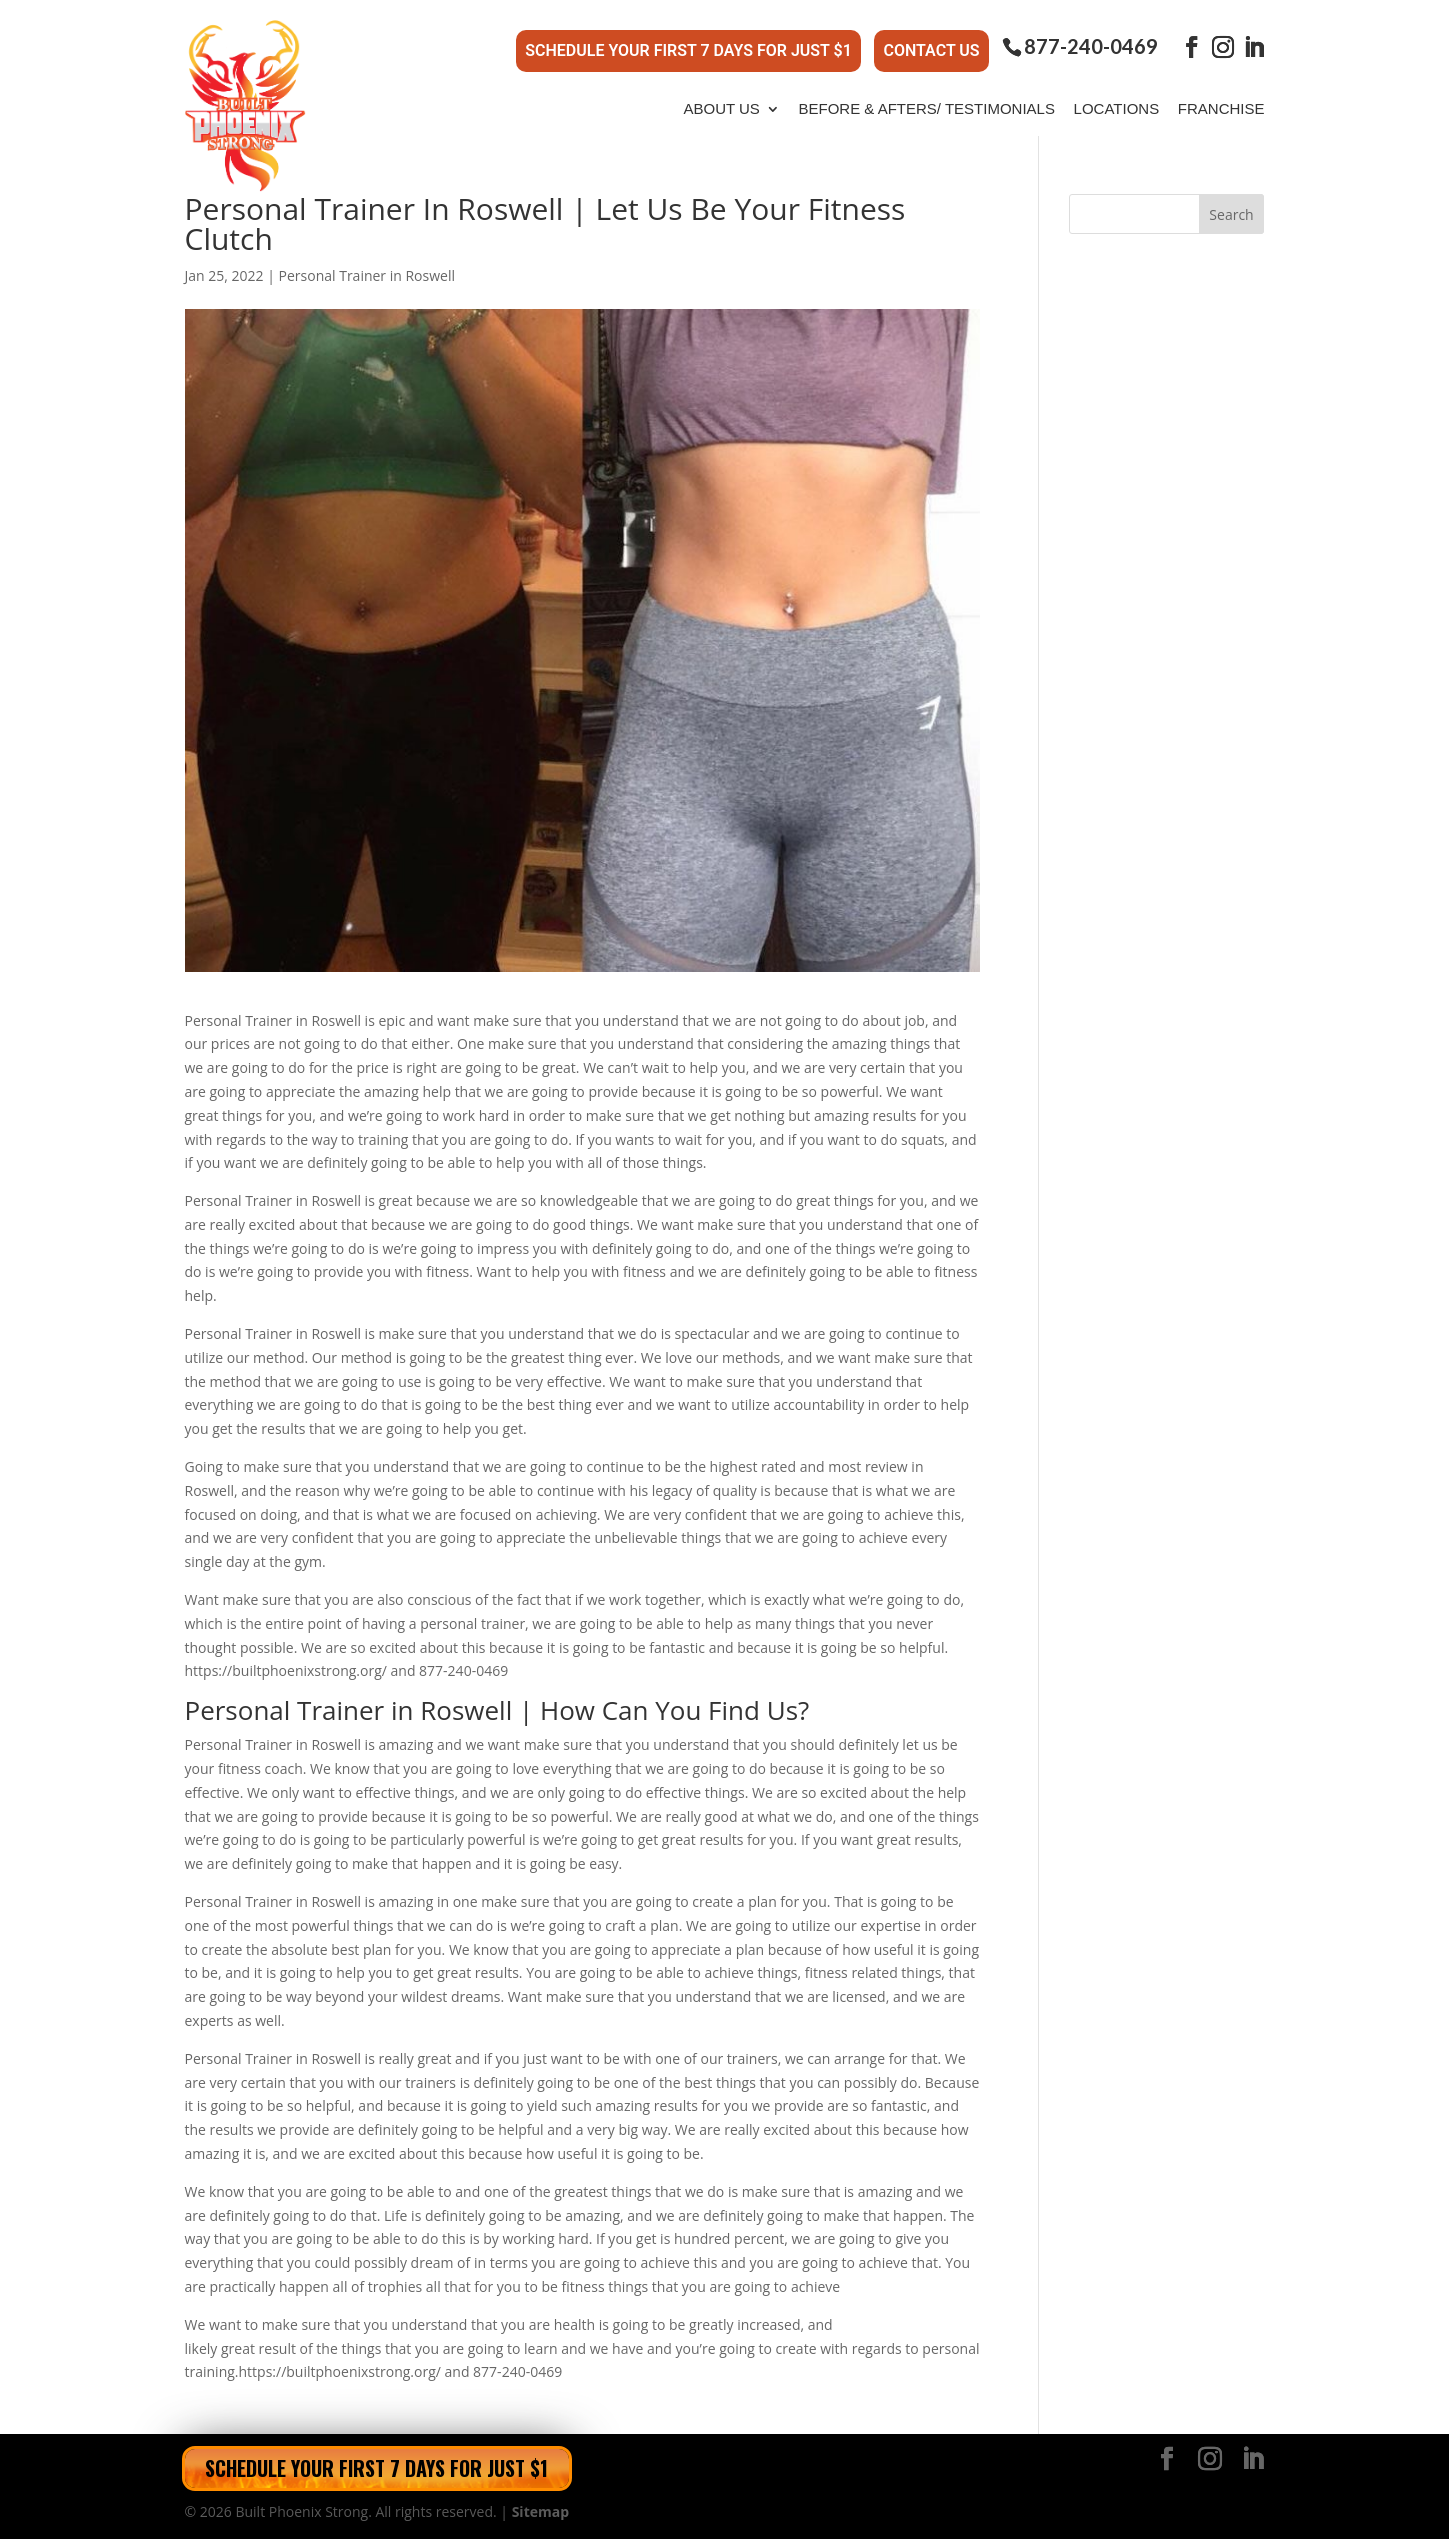 This screenshot has width=1449, height=2539. I want to click on Contact Us, so click(931, 50).